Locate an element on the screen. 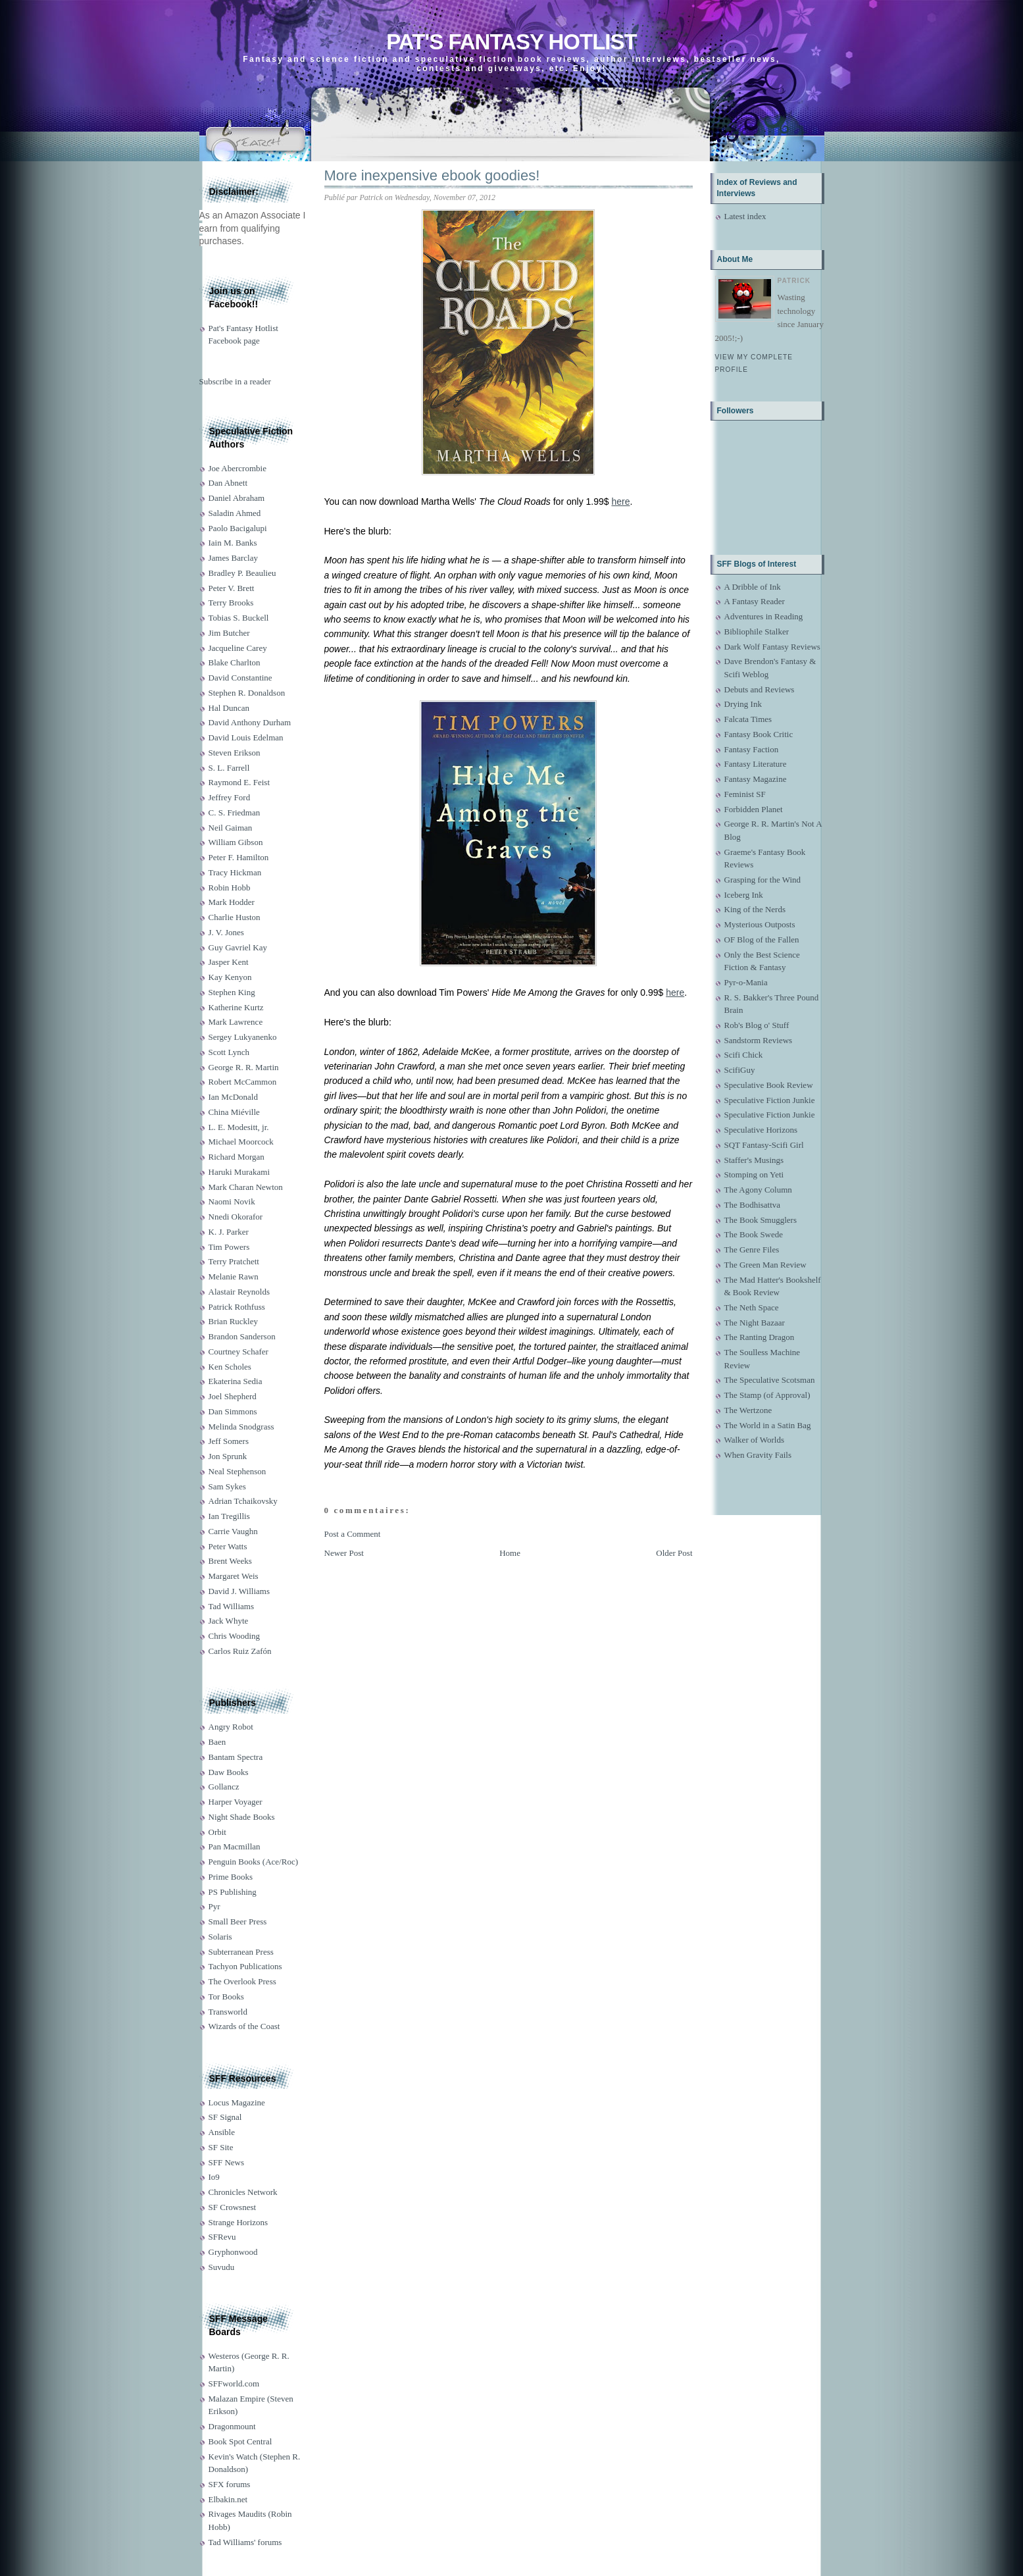  A Fantasy Reader is located at coordinates (754, 601).